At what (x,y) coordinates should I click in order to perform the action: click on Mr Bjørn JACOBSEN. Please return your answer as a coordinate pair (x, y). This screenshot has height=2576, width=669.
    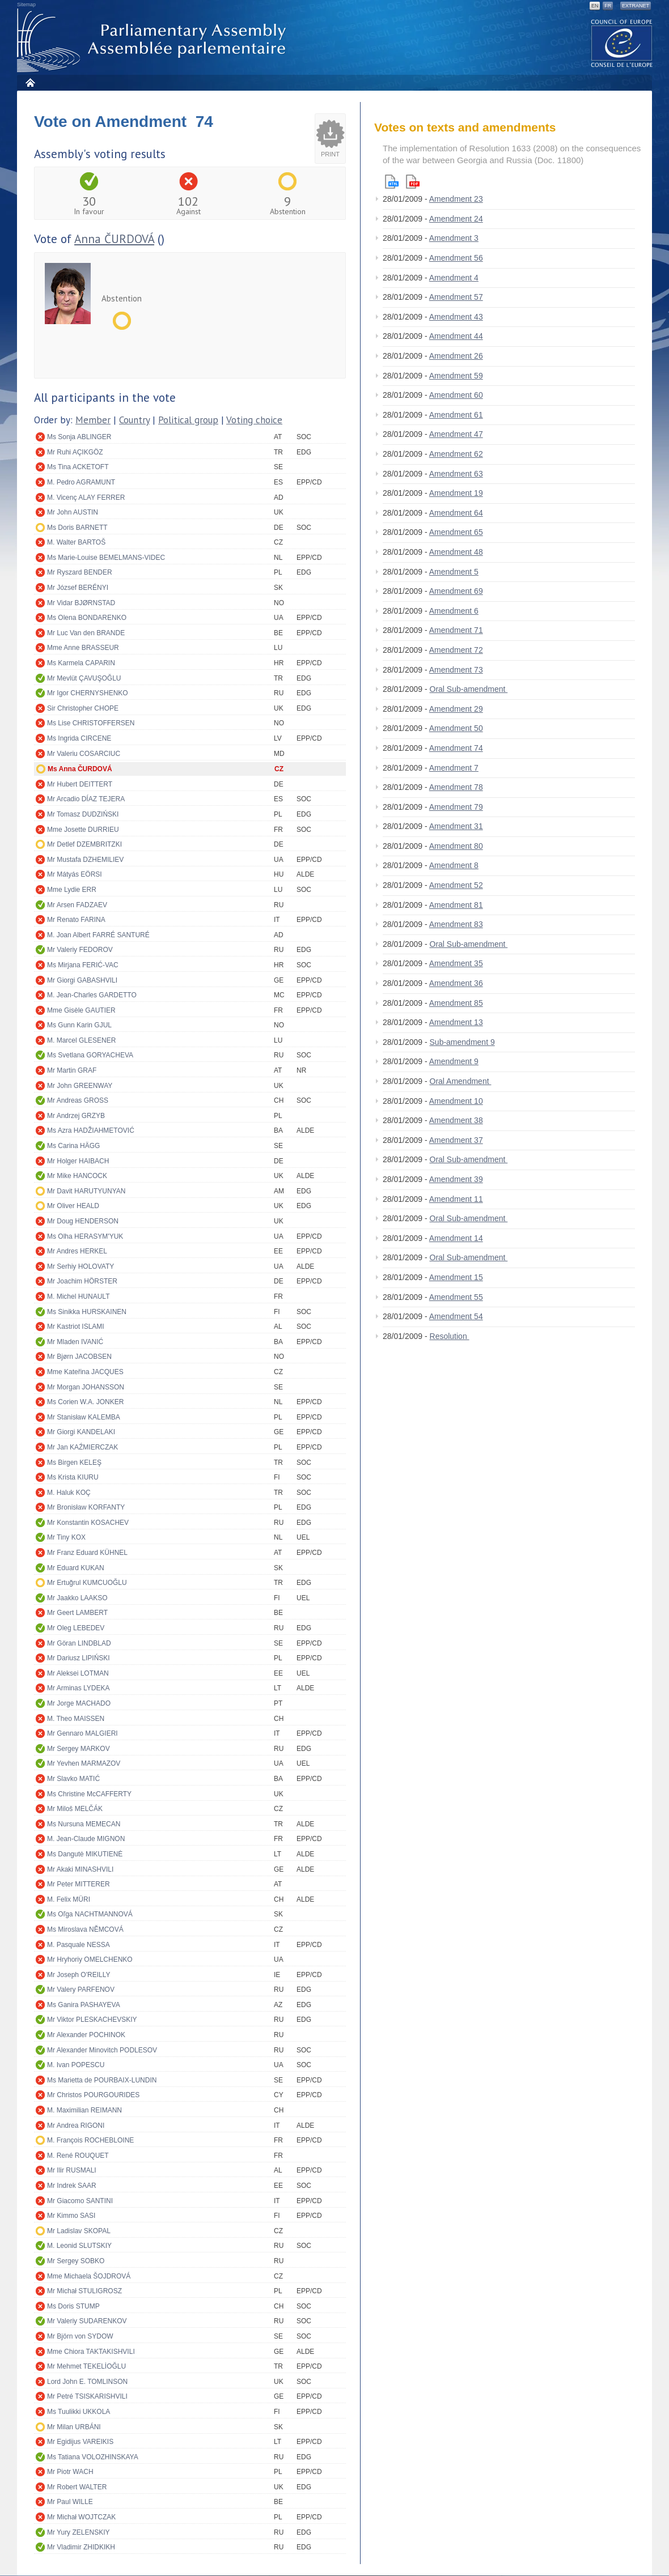
    Looking at the image, I should click on (79, 1357).